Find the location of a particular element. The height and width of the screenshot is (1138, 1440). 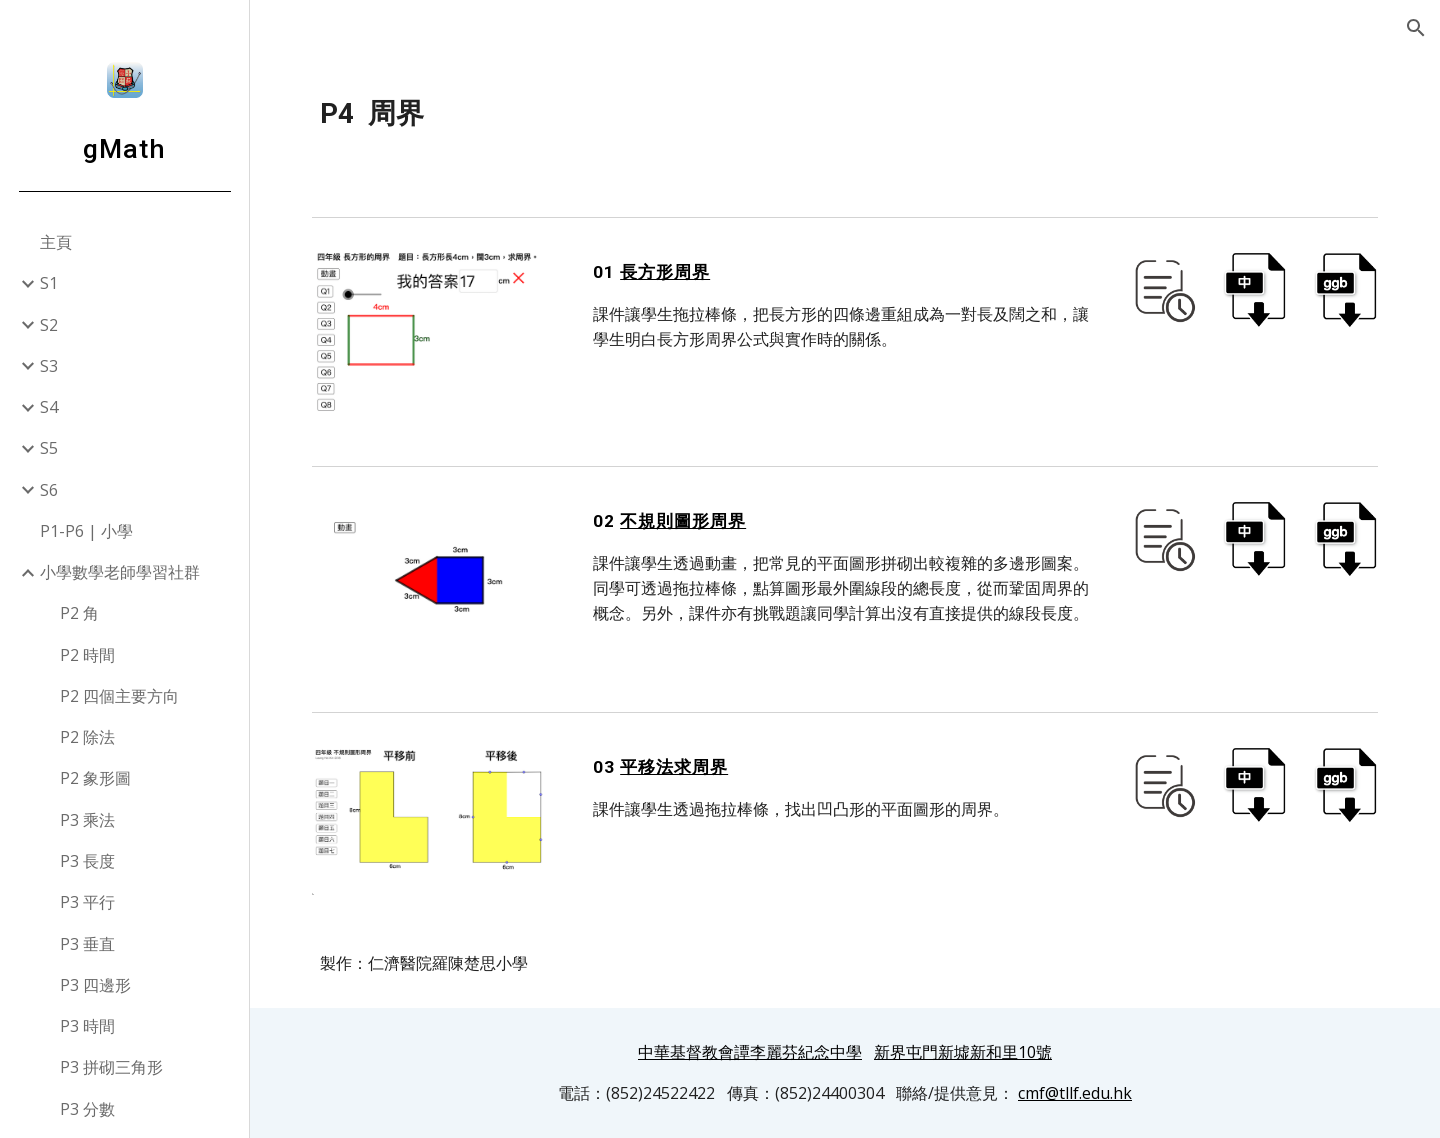

S6 [link] is located at coordinates (49, 490).